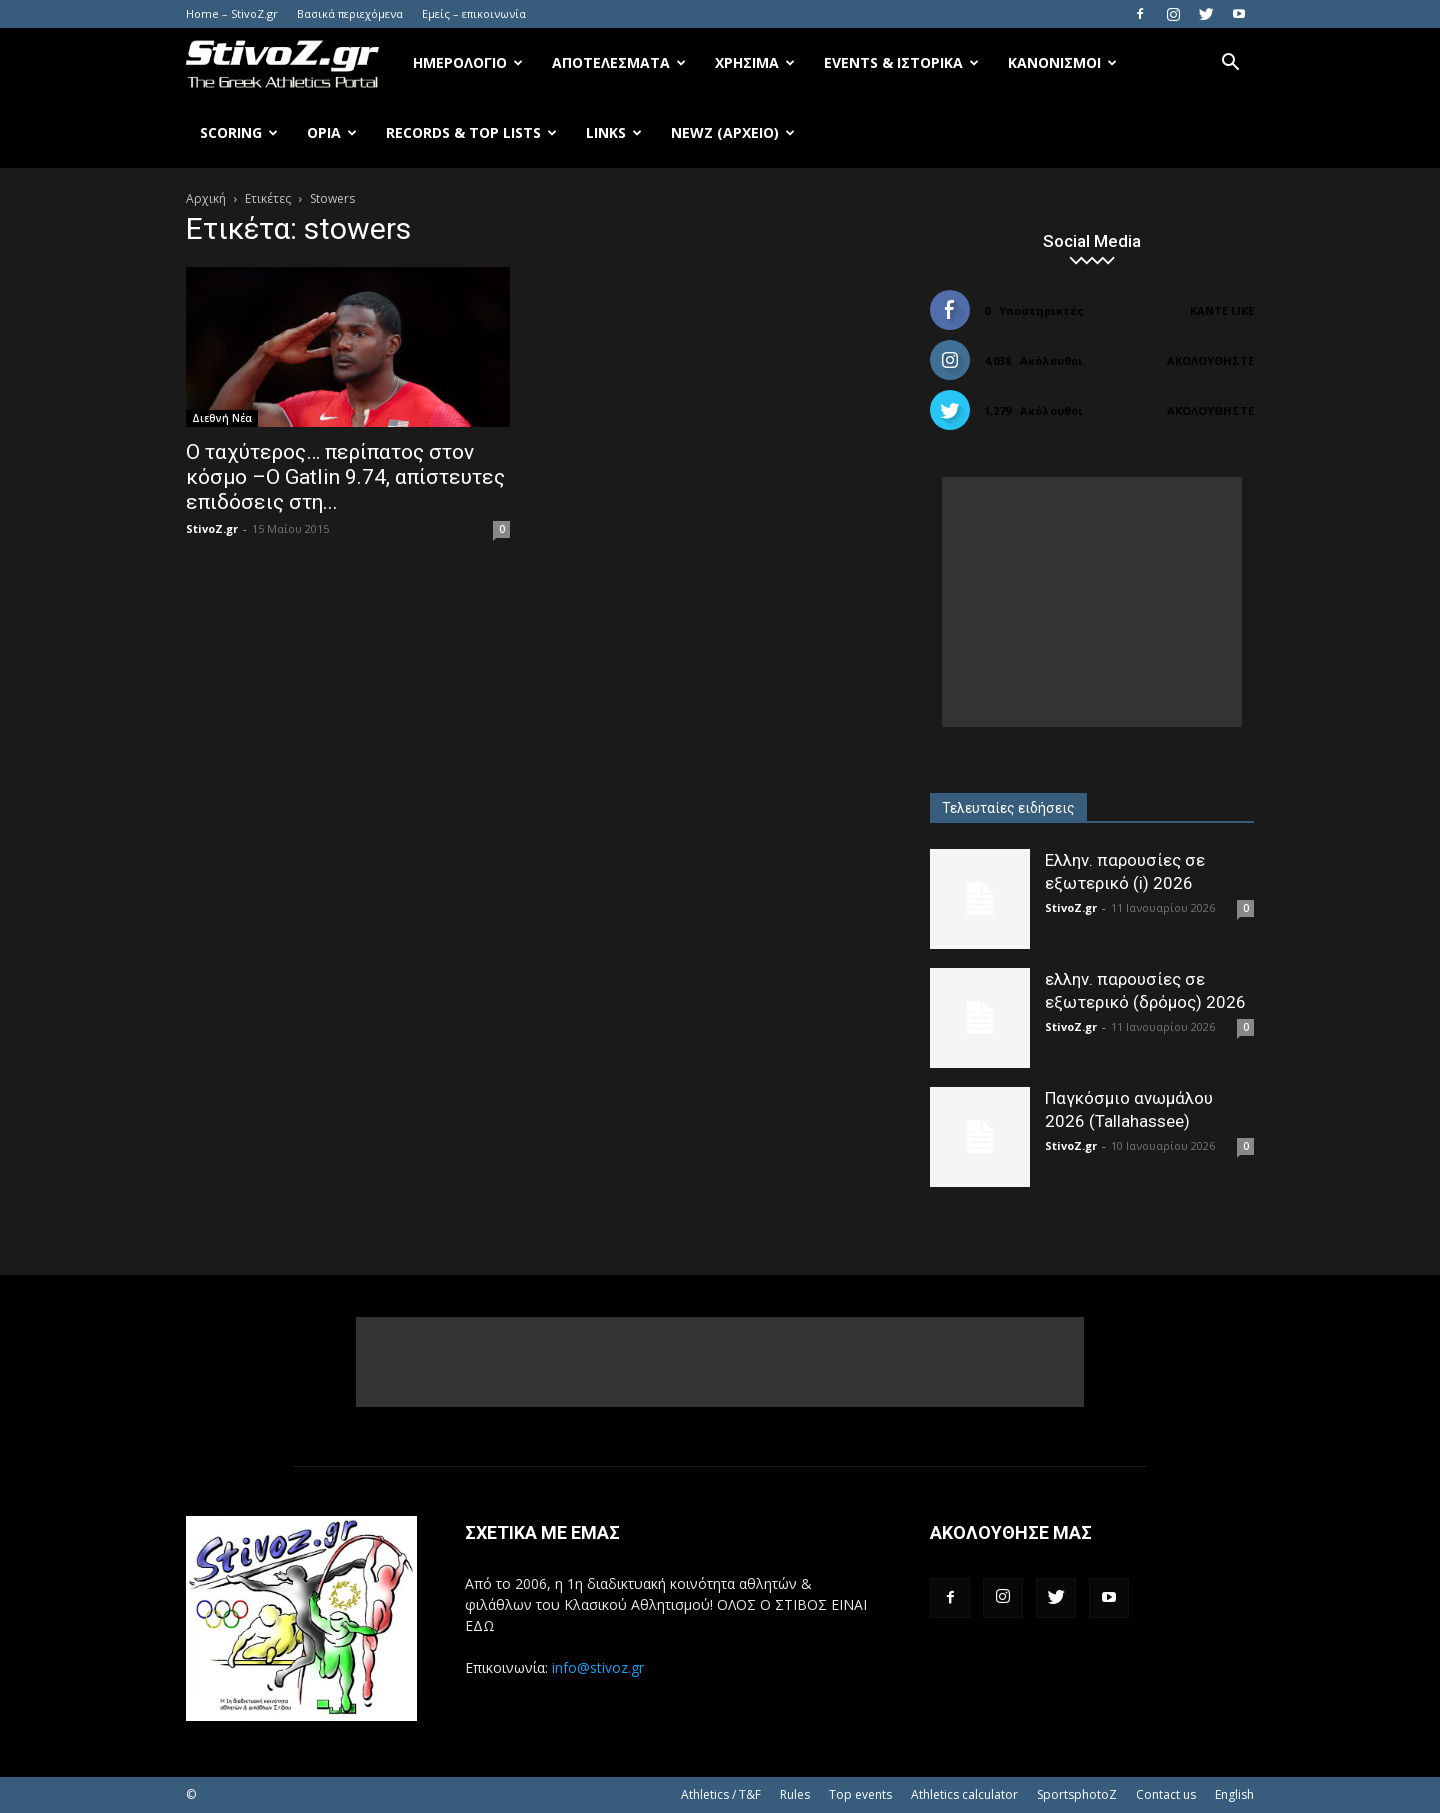 The height and width of the screenshot is (1813, 1440). Describe the element at coordinates (733, 132) in the screenshot. I see `NewZ (αρχείο)` at that location.